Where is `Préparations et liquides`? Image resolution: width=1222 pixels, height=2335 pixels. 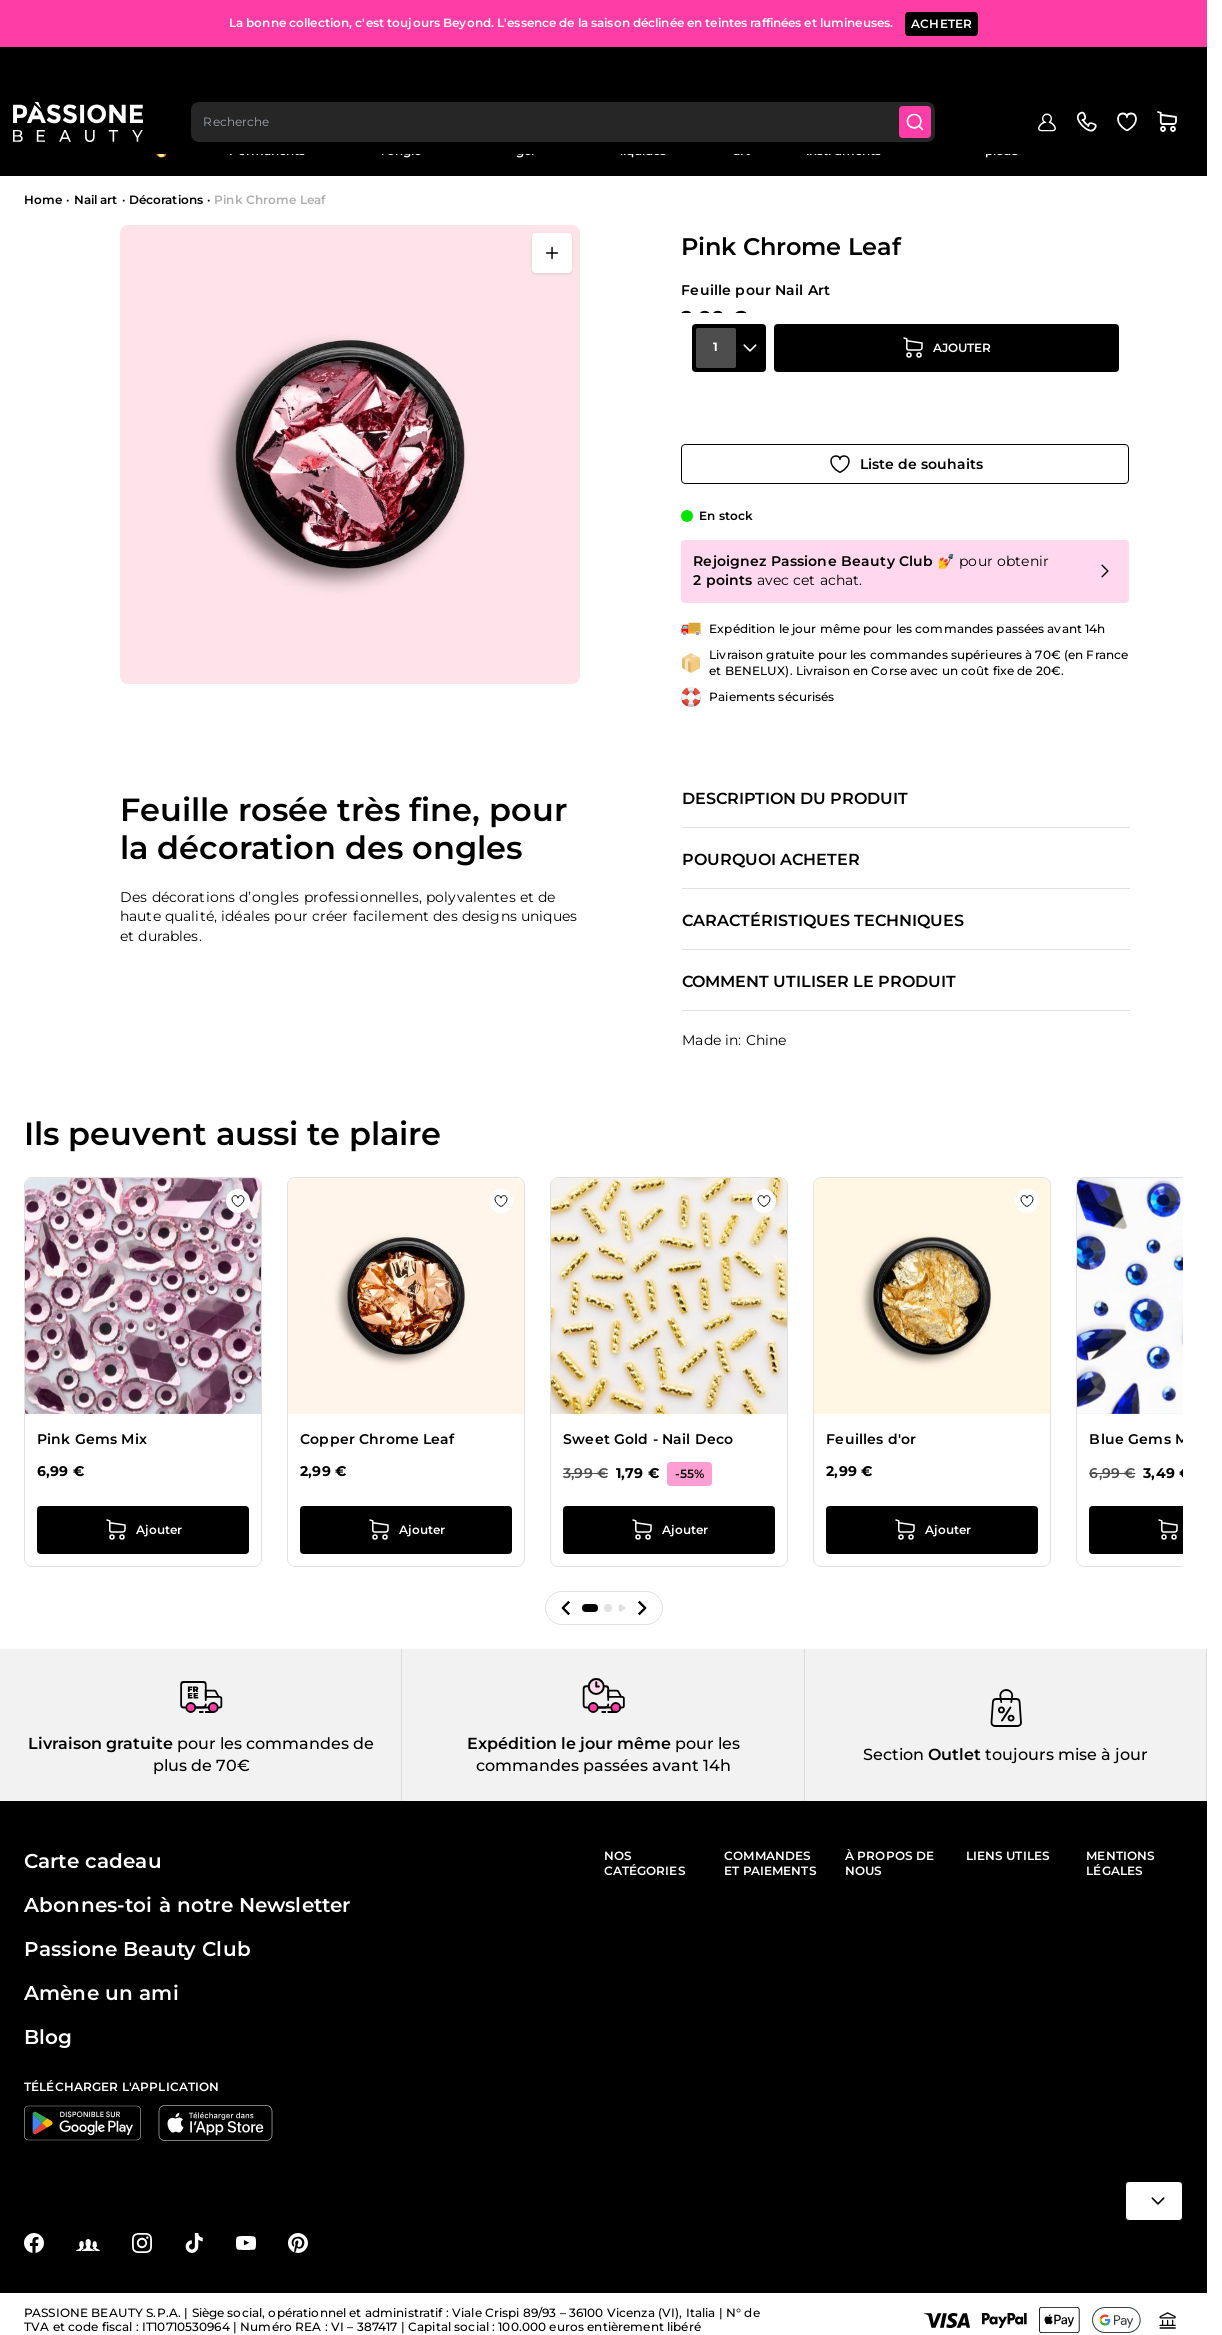
Préparations et liquides is located at coordinates (643, 143).